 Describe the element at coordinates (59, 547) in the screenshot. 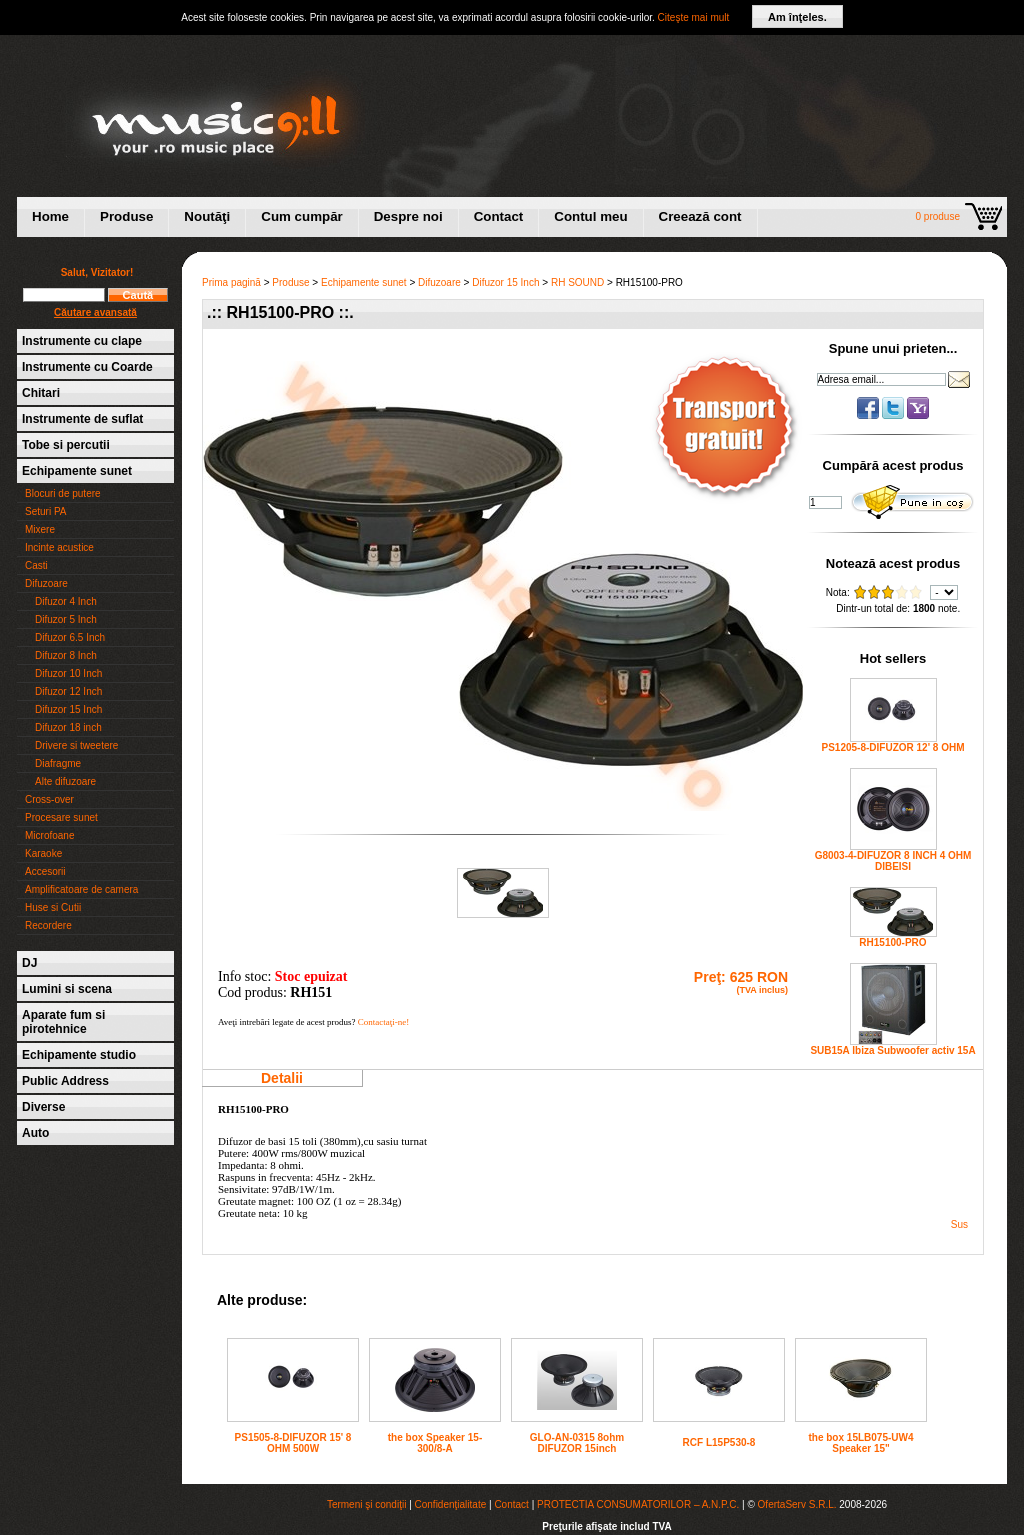

I see `Incinte acustice` at that location.